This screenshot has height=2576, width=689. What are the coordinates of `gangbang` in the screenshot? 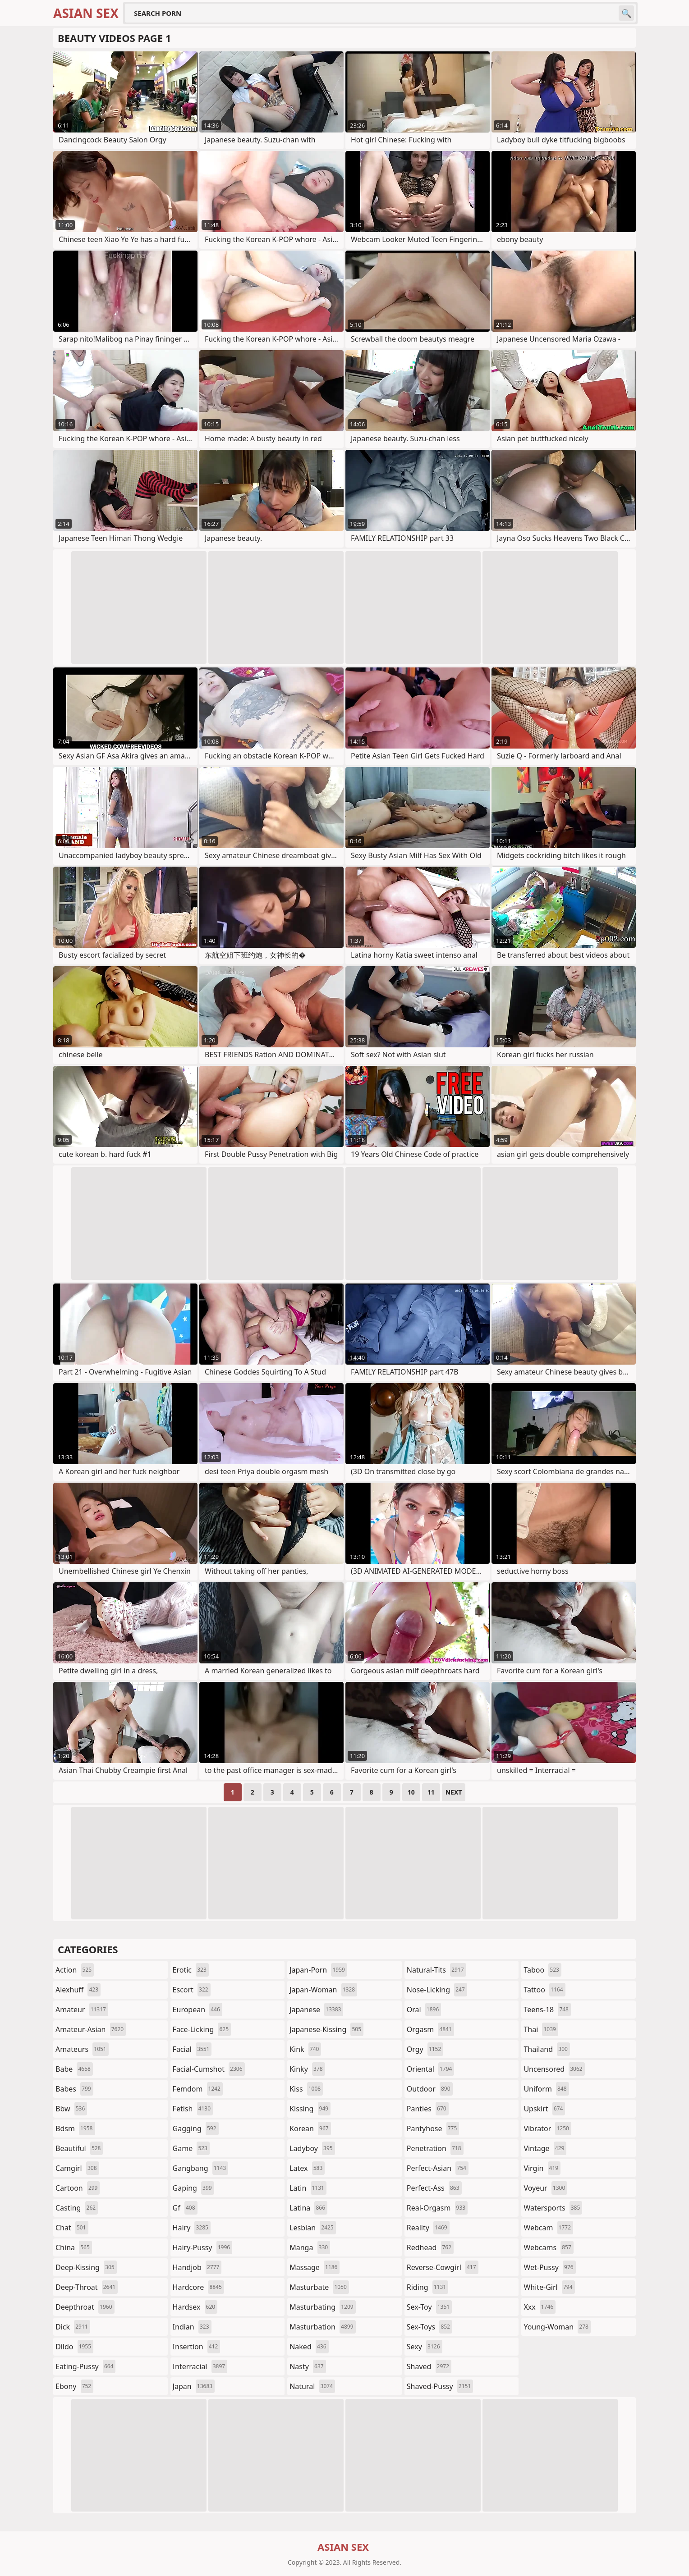 It's located at (201, 2168).